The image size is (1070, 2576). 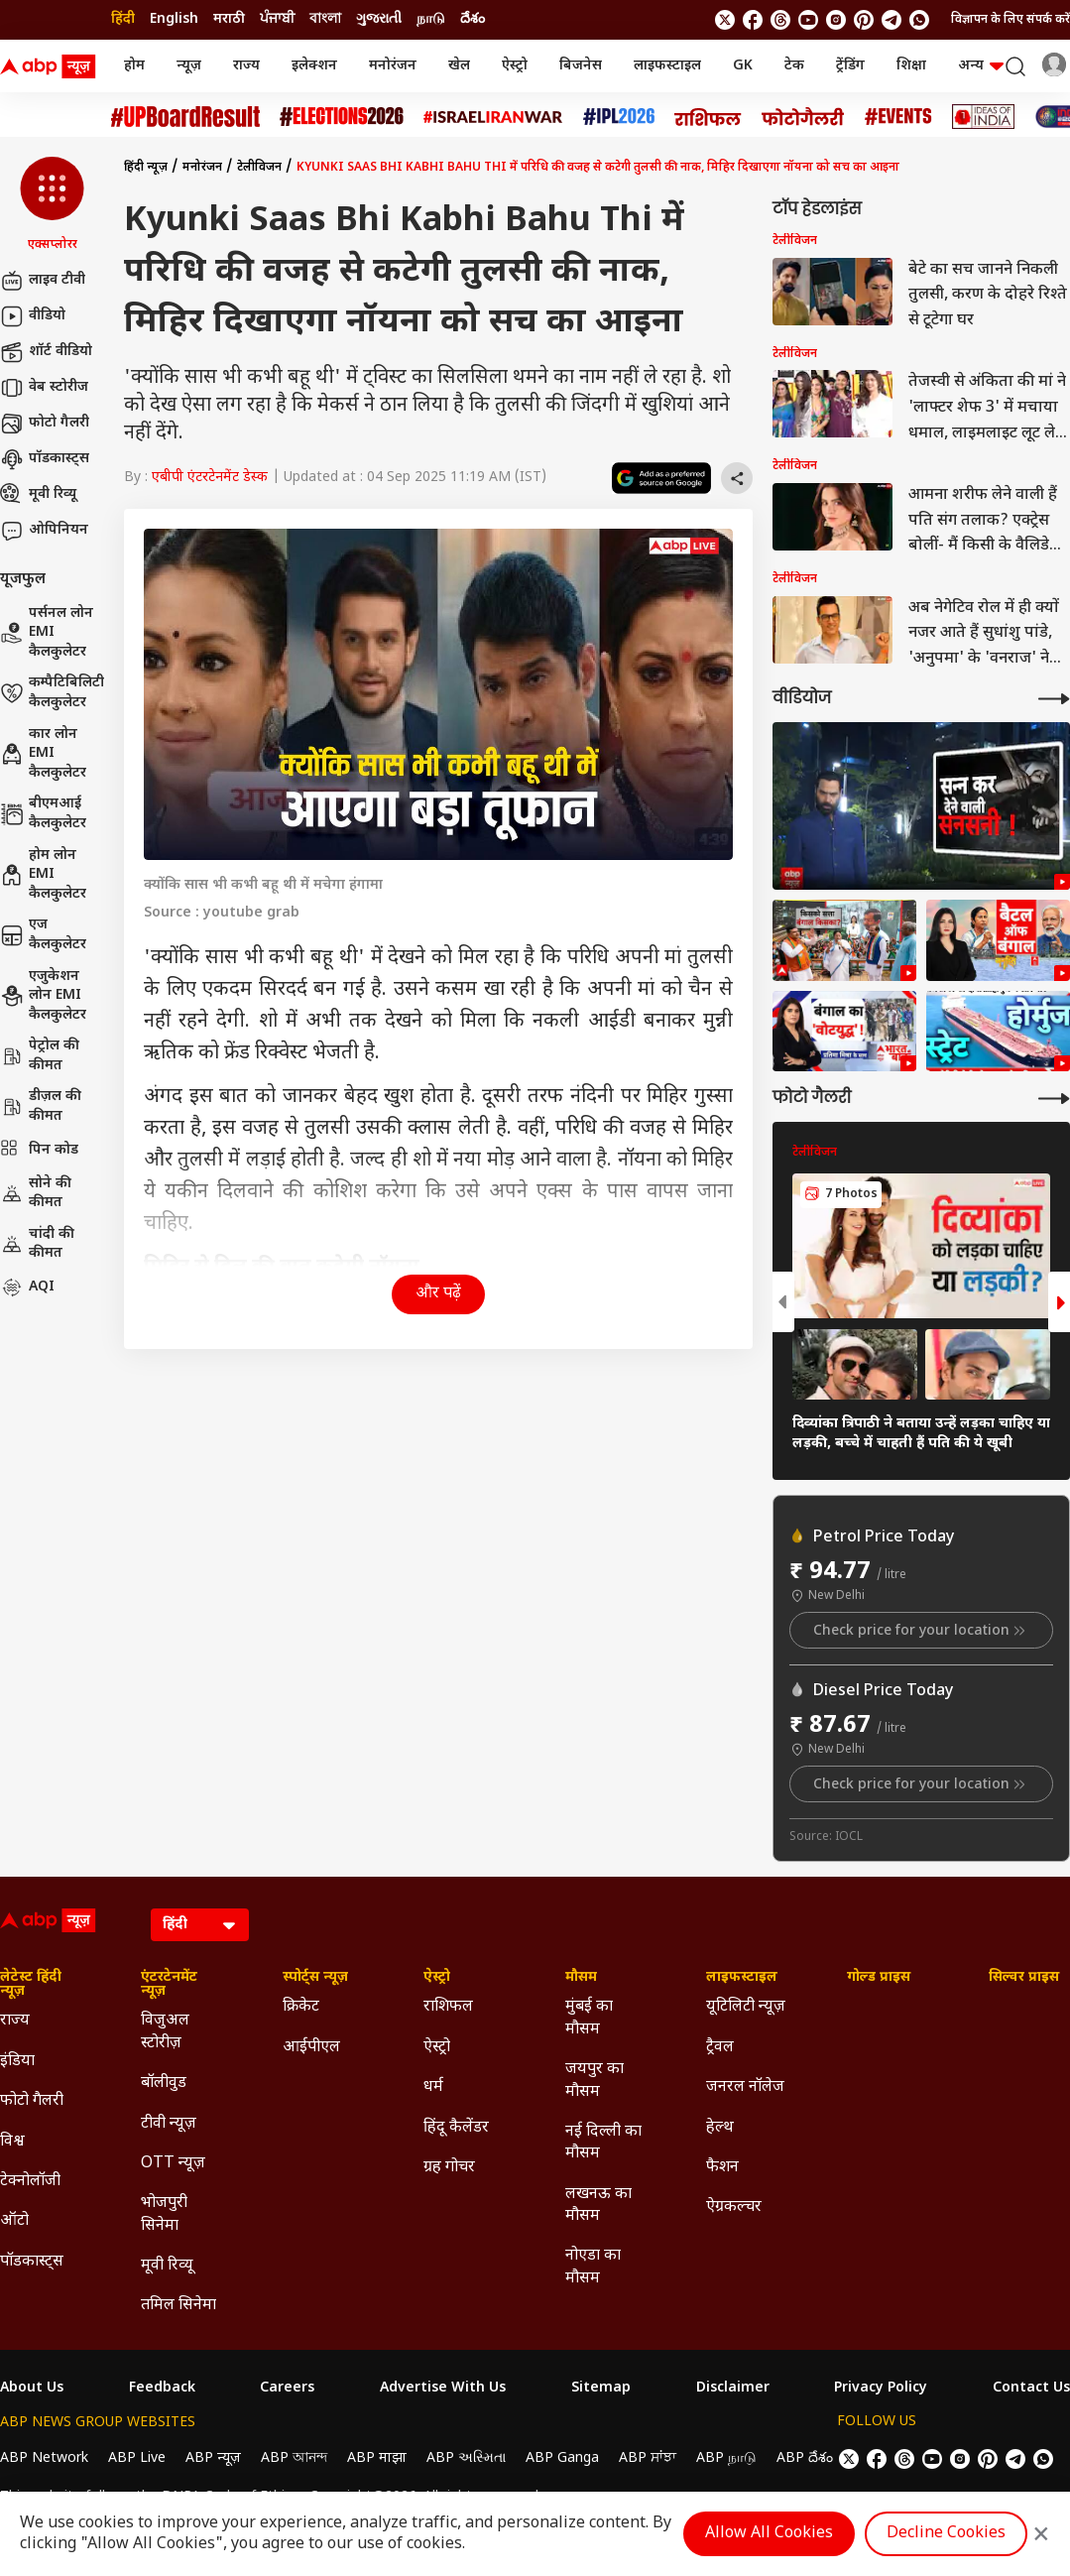 I want to click on फोटो गैलरी [Click Here for फोटो गैलरी Section], so click(x=31, y=2101).